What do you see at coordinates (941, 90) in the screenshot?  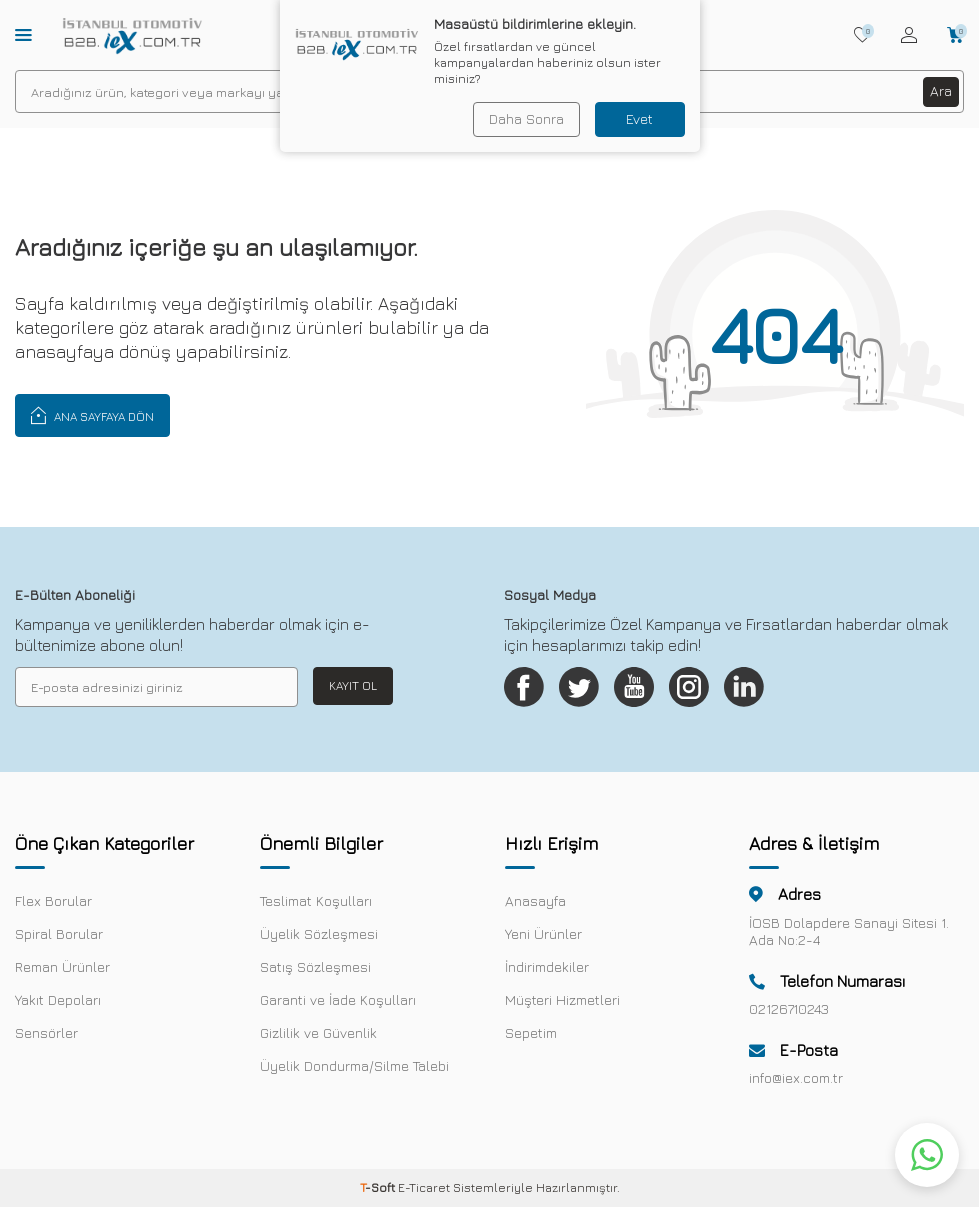 I see `Ara` at bounding box center [941, 90].